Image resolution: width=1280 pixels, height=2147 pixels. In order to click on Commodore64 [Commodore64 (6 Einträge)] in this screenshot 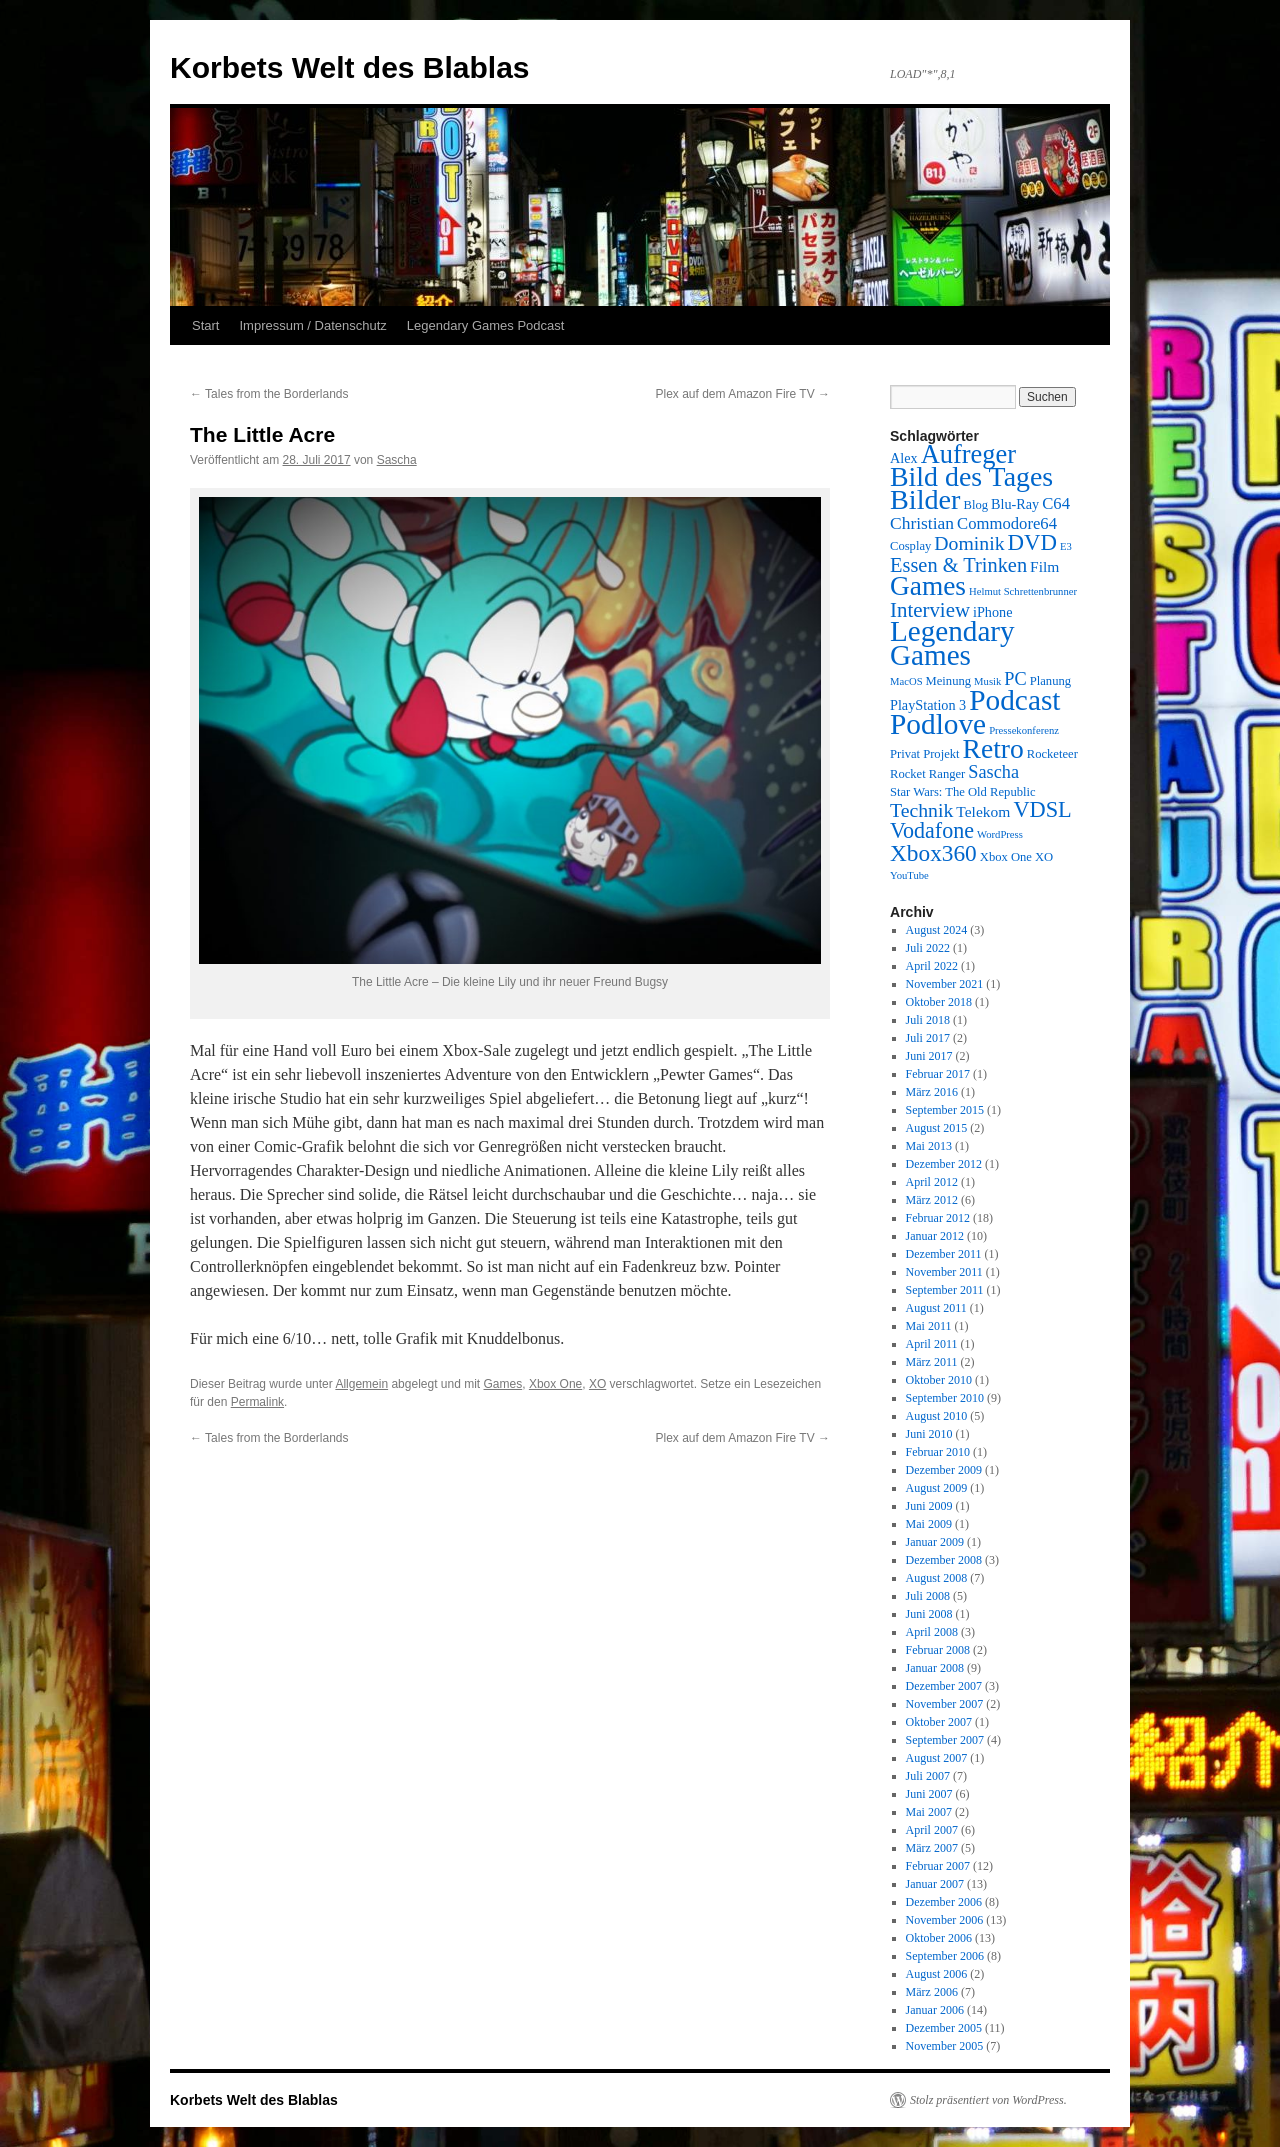, I will do `click(1007, 523)`.